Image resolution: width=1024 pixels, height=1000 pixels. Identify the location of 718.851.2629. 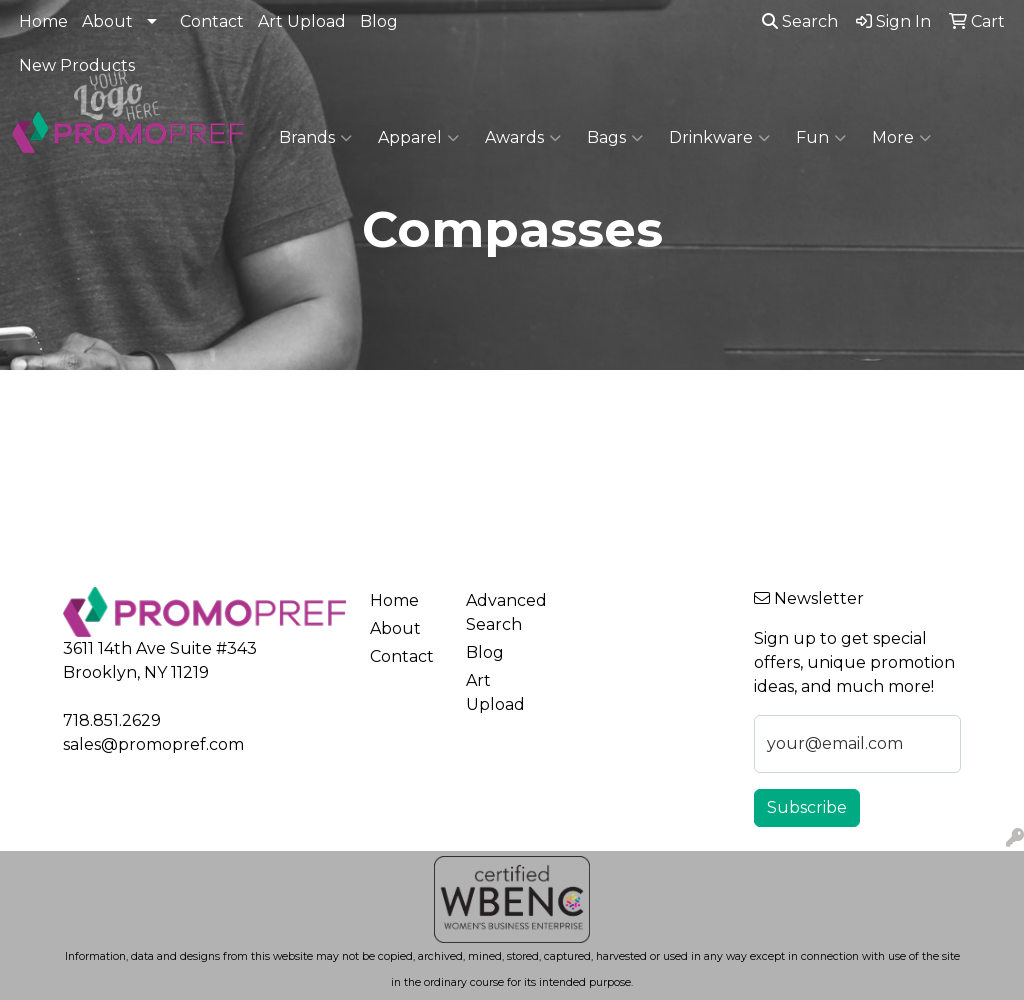
(112, 720).